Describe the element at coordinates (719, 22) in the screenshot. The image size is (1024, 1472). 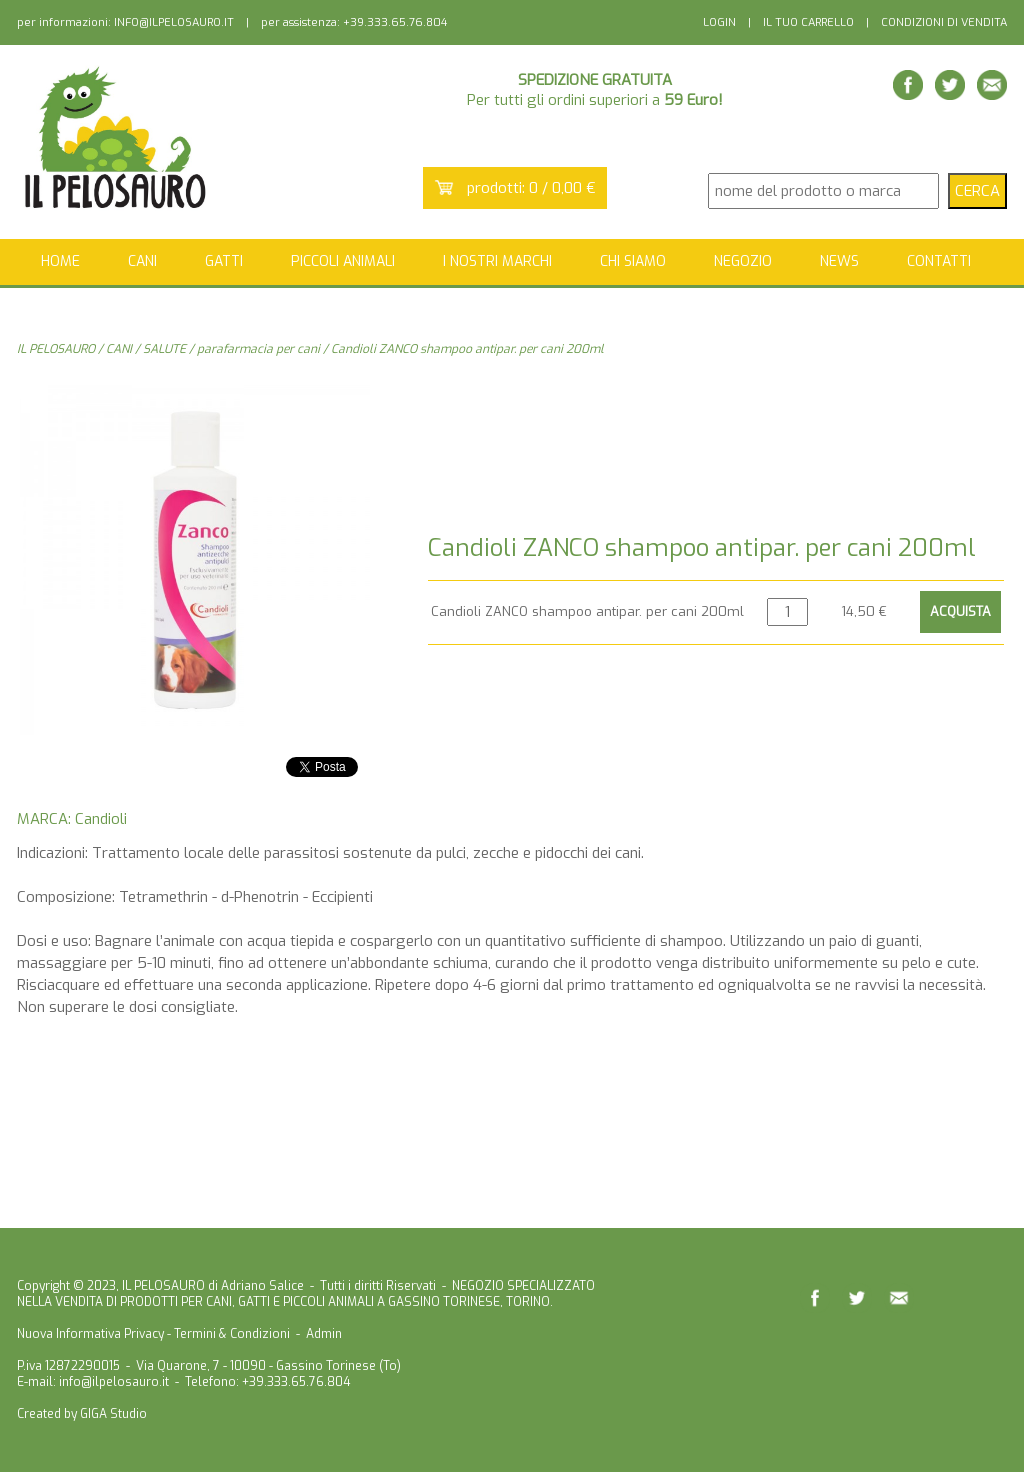
I see `LOGIN` at that location.